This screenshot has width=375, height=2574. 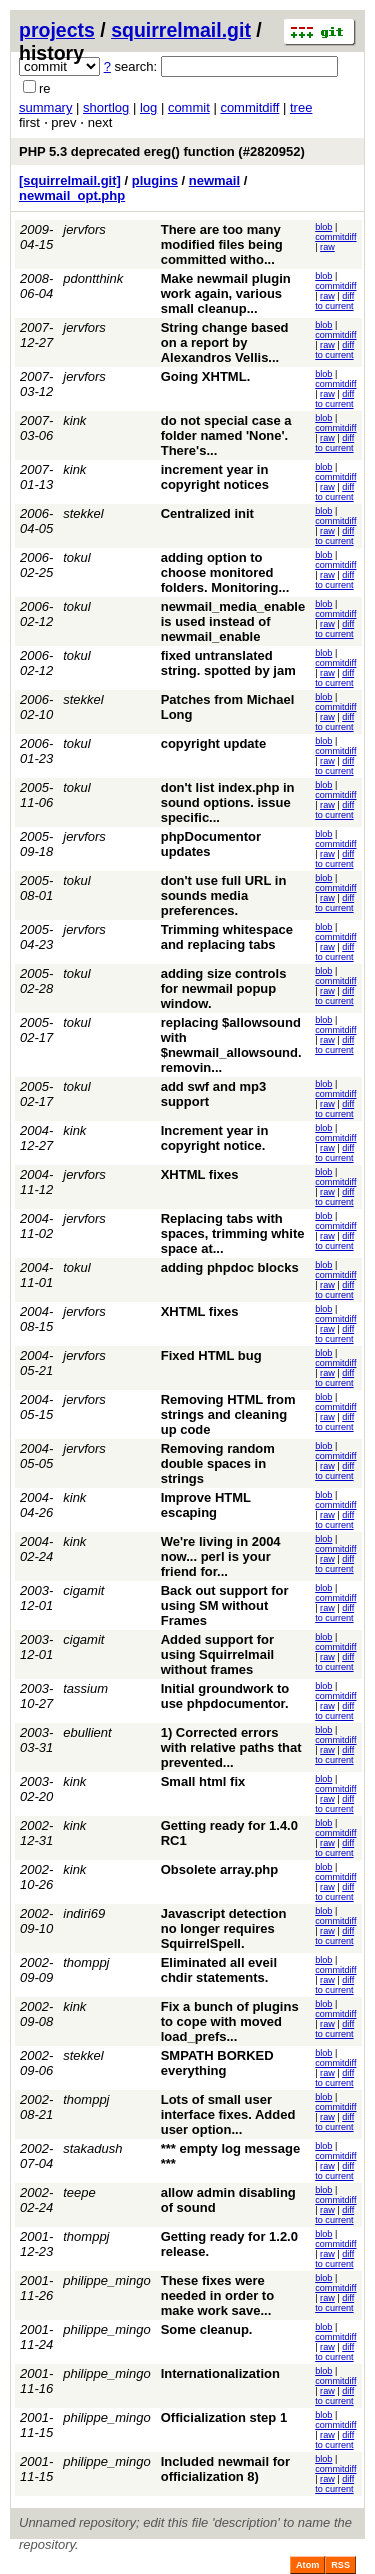 What do you see at coordinates (225, 1696) in the screenshot?
I see `Initial groundwork to use phpdocumentor.` at bounding box center [225, 1696].